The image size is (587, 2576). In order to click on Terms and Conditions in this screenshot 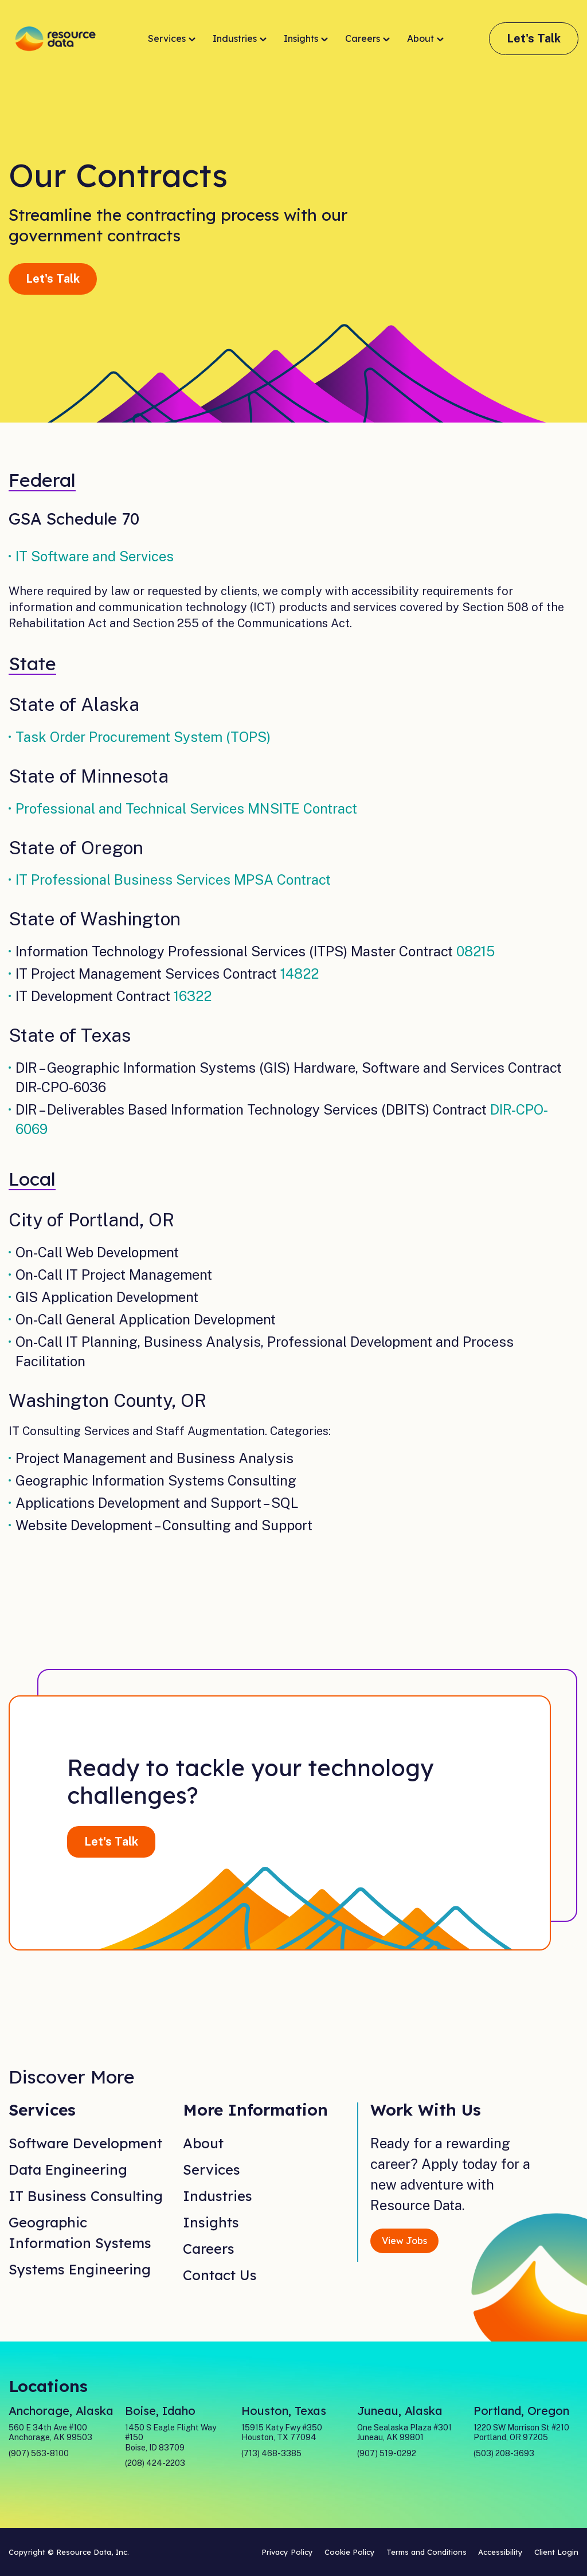, I will do `click(426, 2552)`.